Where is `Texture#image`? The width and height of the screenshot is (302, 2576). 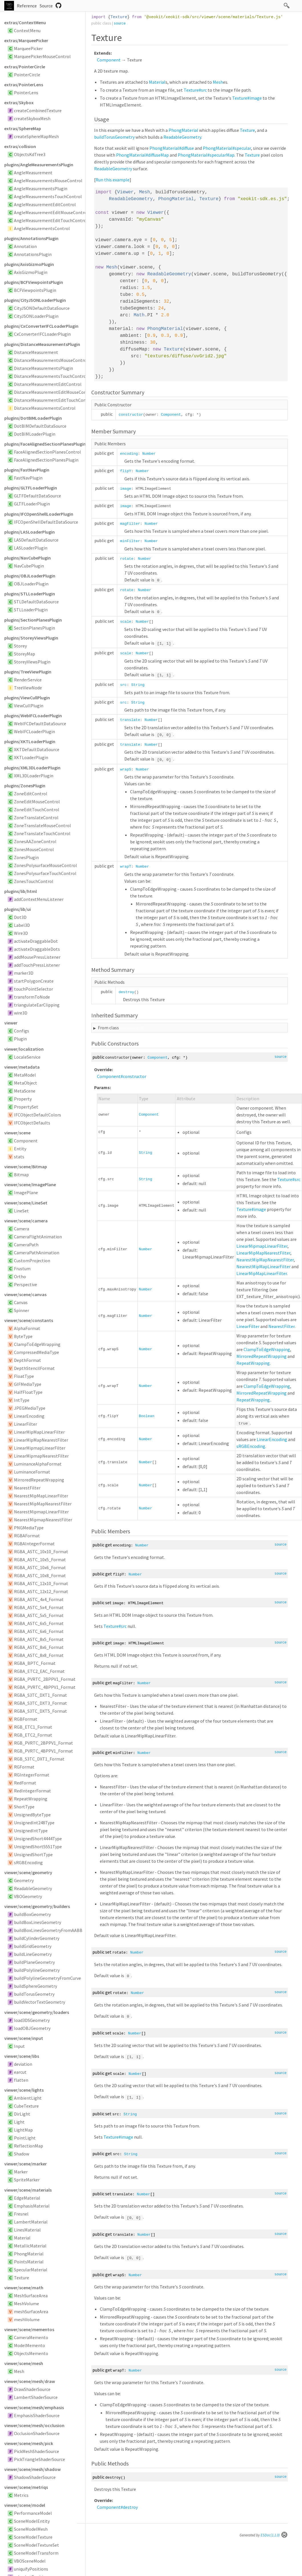
Texture#image is located at coordinates (247, 98).